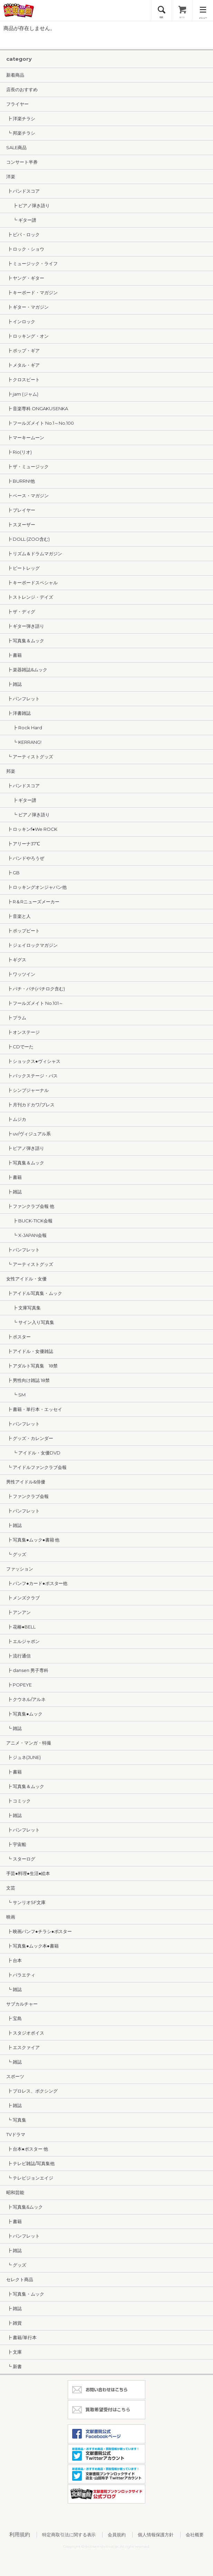 The height and width of the screenshot is (2576, 213). What do you see at coordinates (20, 974) in the screenshot?
I see `┣ ワッツイン` at bounding box center [20, 974].